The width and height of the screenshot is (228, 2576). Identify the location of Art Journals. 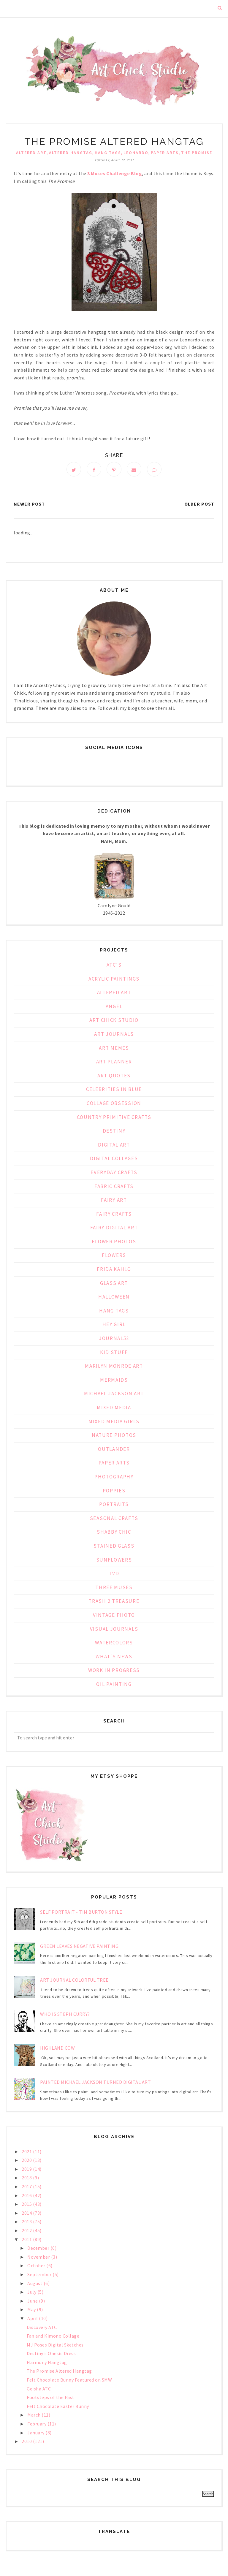
(114, 1035).